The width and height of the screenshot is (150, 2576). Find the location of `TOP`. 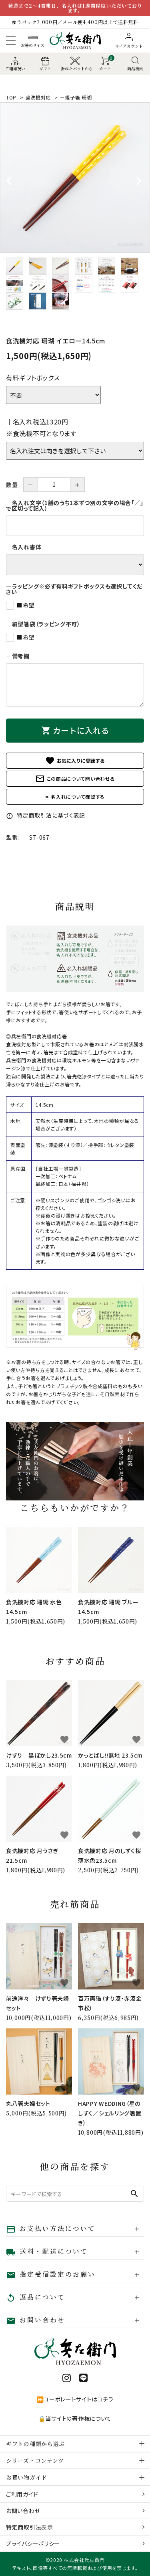

TOP is located at coordinates (11, 97).